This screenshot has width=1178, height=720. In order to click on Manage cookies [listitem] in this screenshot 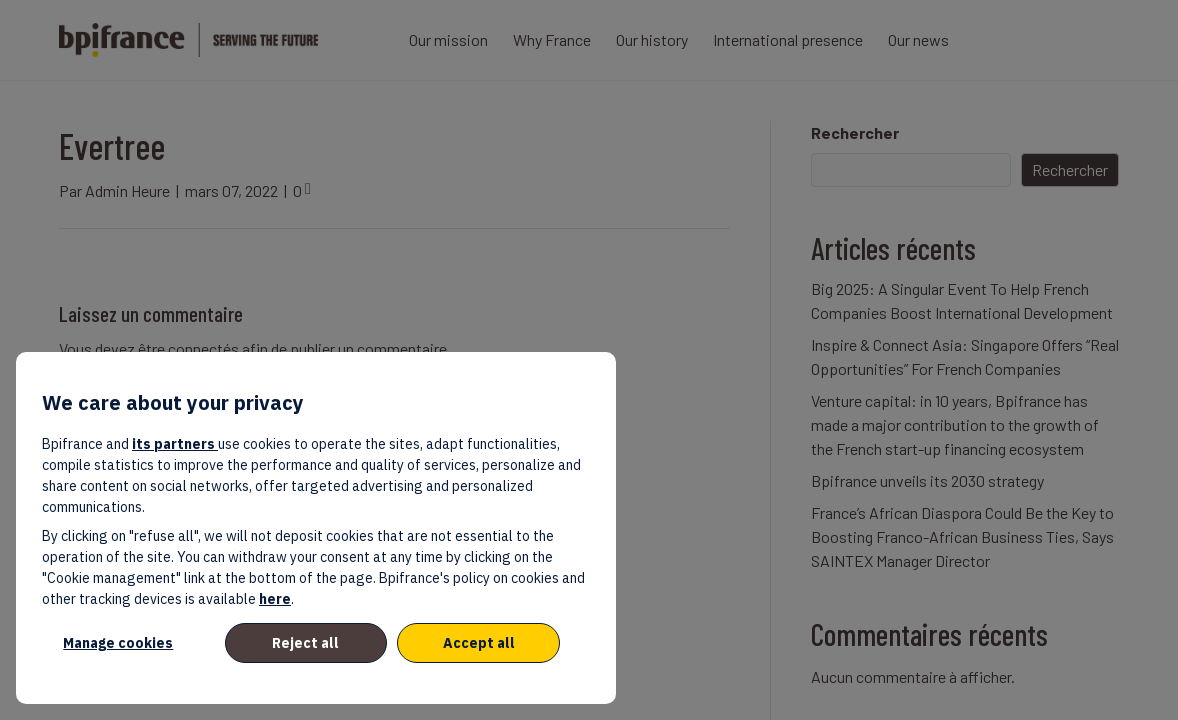, I will do `click(118, 643)`.